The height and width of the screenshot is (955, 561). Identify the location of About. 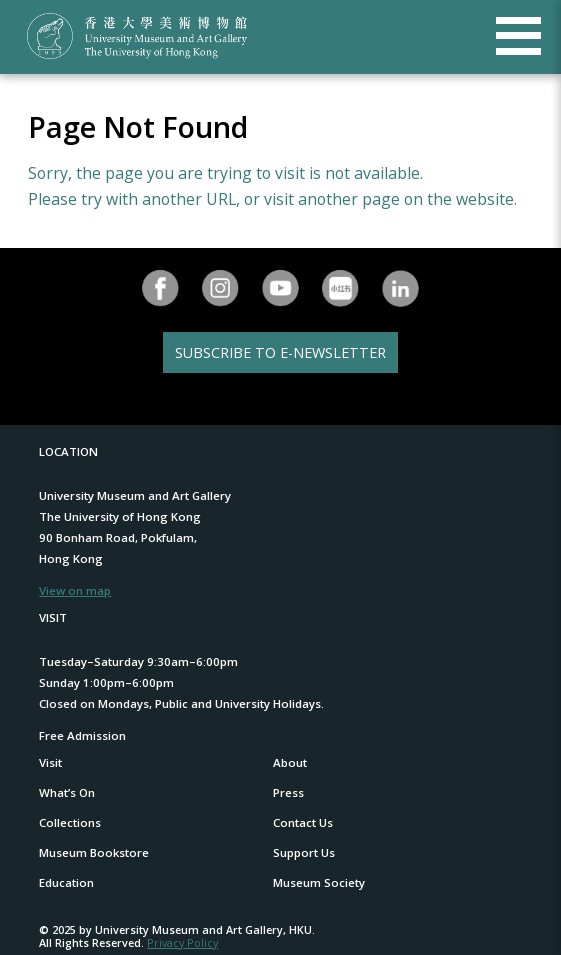
(290, 762).